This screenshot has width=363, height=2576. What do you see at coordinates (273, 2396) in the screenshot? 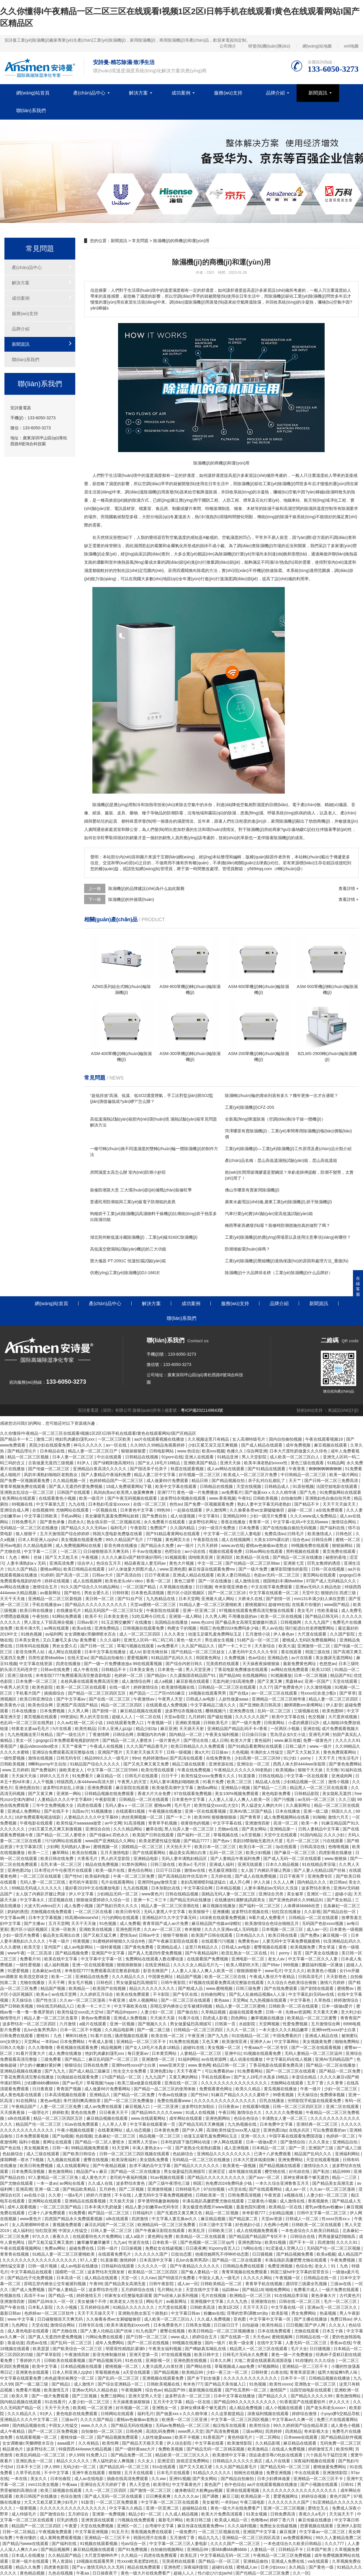
I see `国产精品久久久` at bounding box center [273, 2396].